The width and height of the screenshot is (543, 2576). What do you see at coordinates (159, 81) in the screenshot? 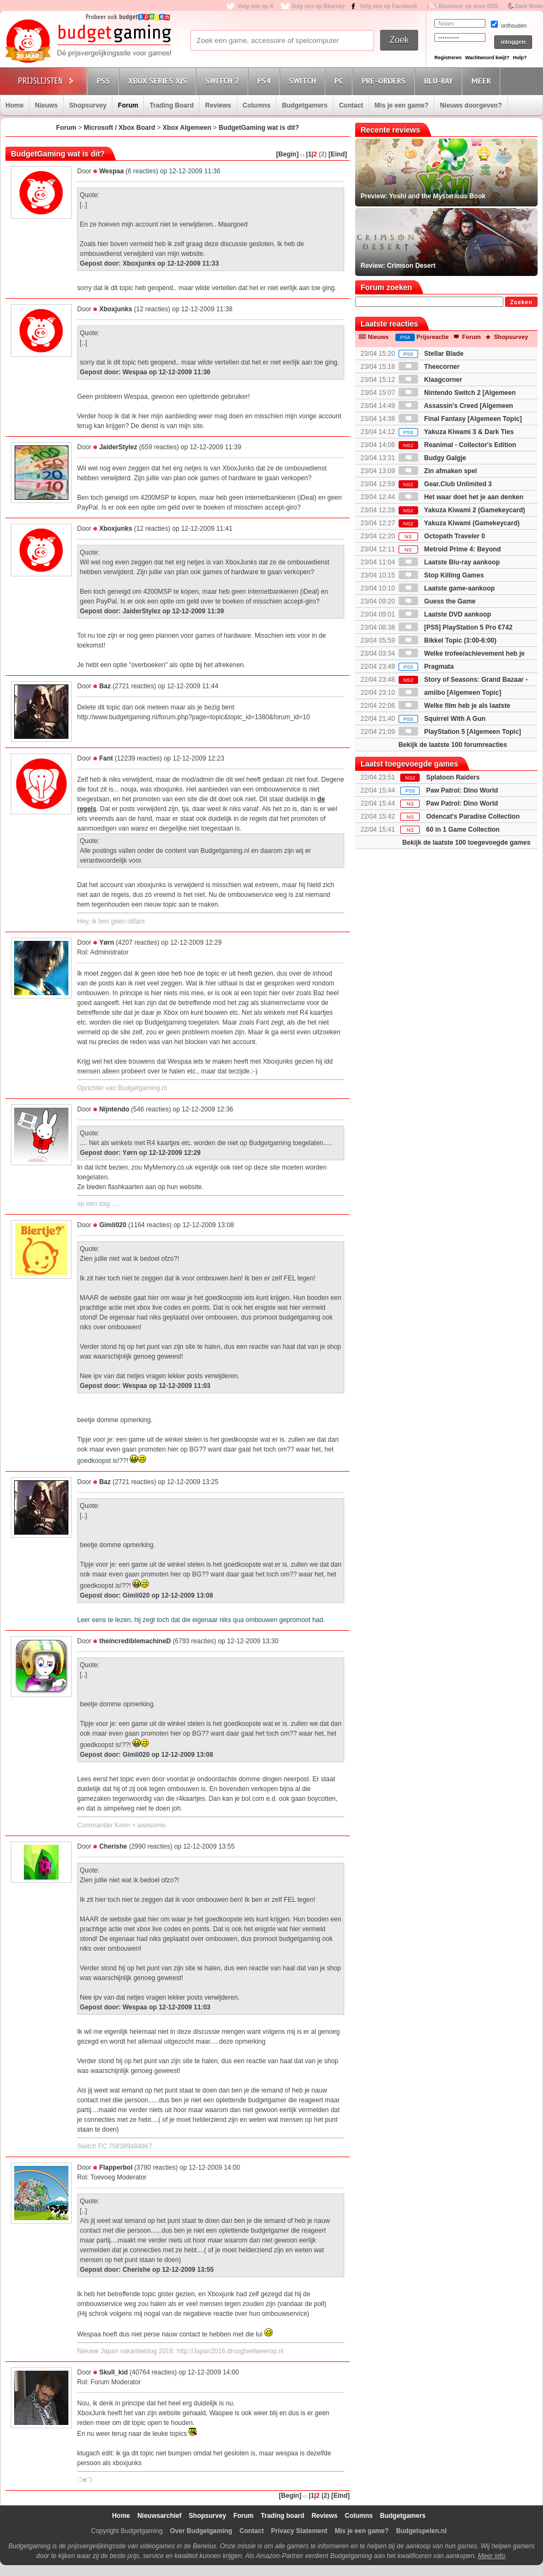
I see `Xbox Series X|S` at bounding box center [159, 81].